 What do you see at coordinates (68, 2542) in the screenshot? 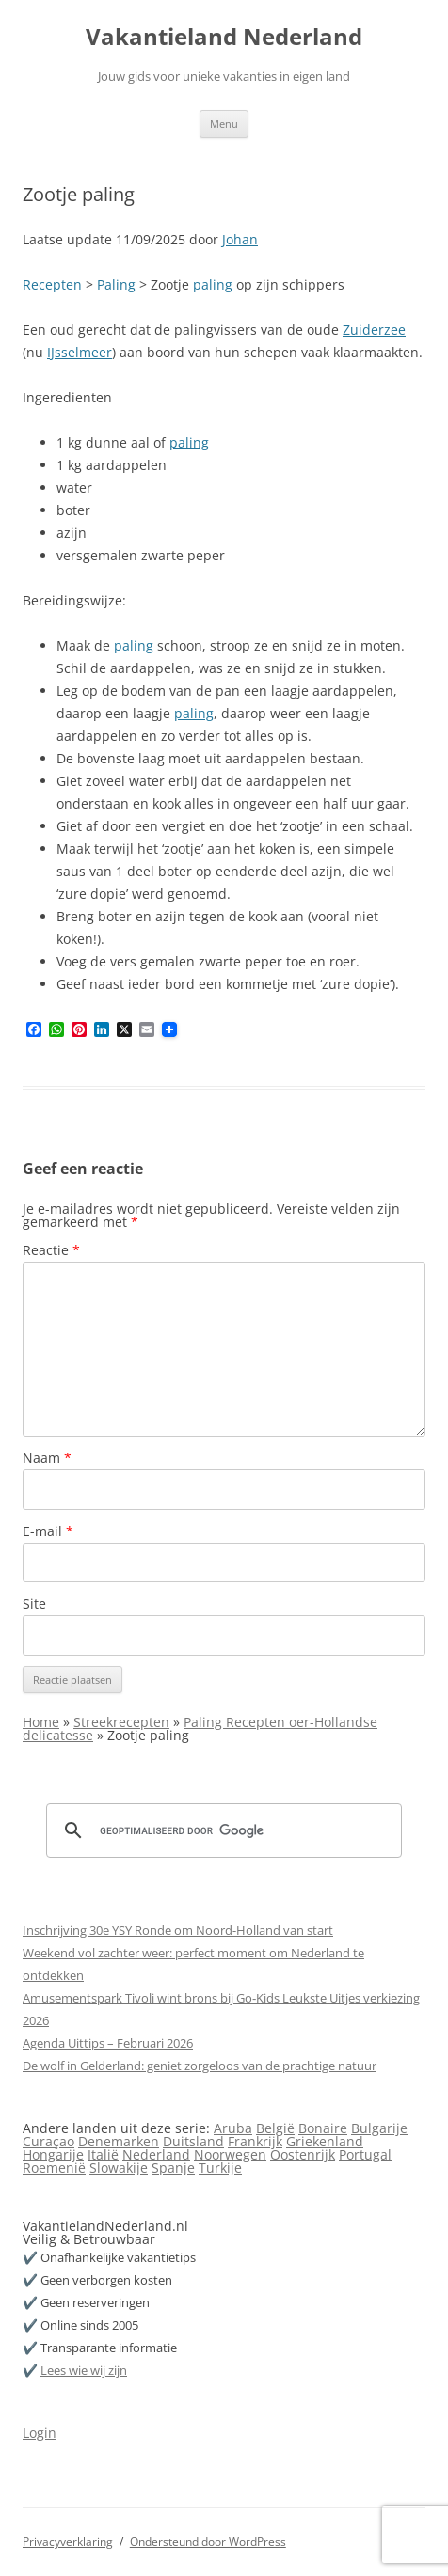
I see `Privacyverklaring` at bounding box center [68, 2542].